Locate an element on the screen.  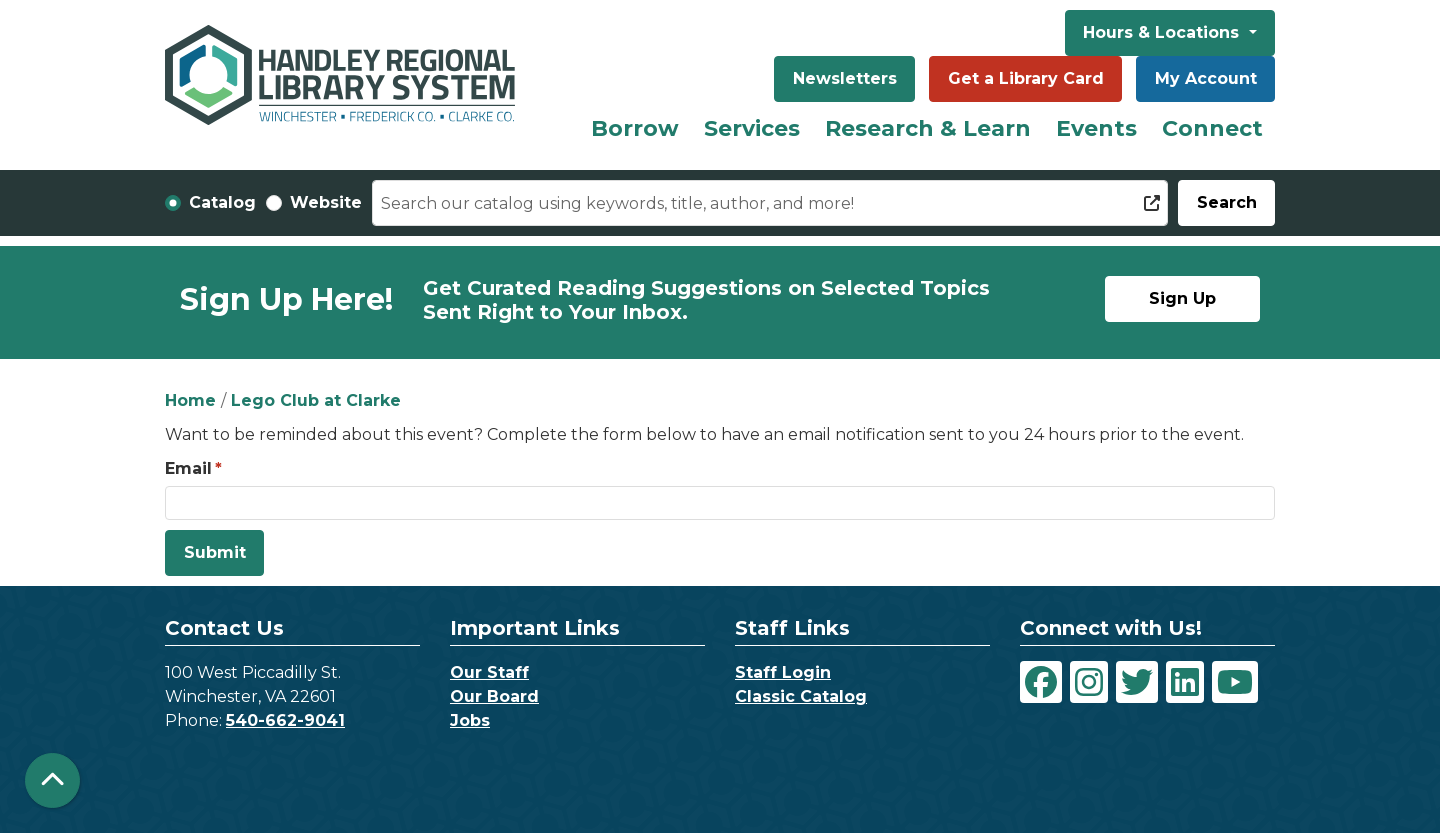
Sign Up is located at coordinates (1182, 298).